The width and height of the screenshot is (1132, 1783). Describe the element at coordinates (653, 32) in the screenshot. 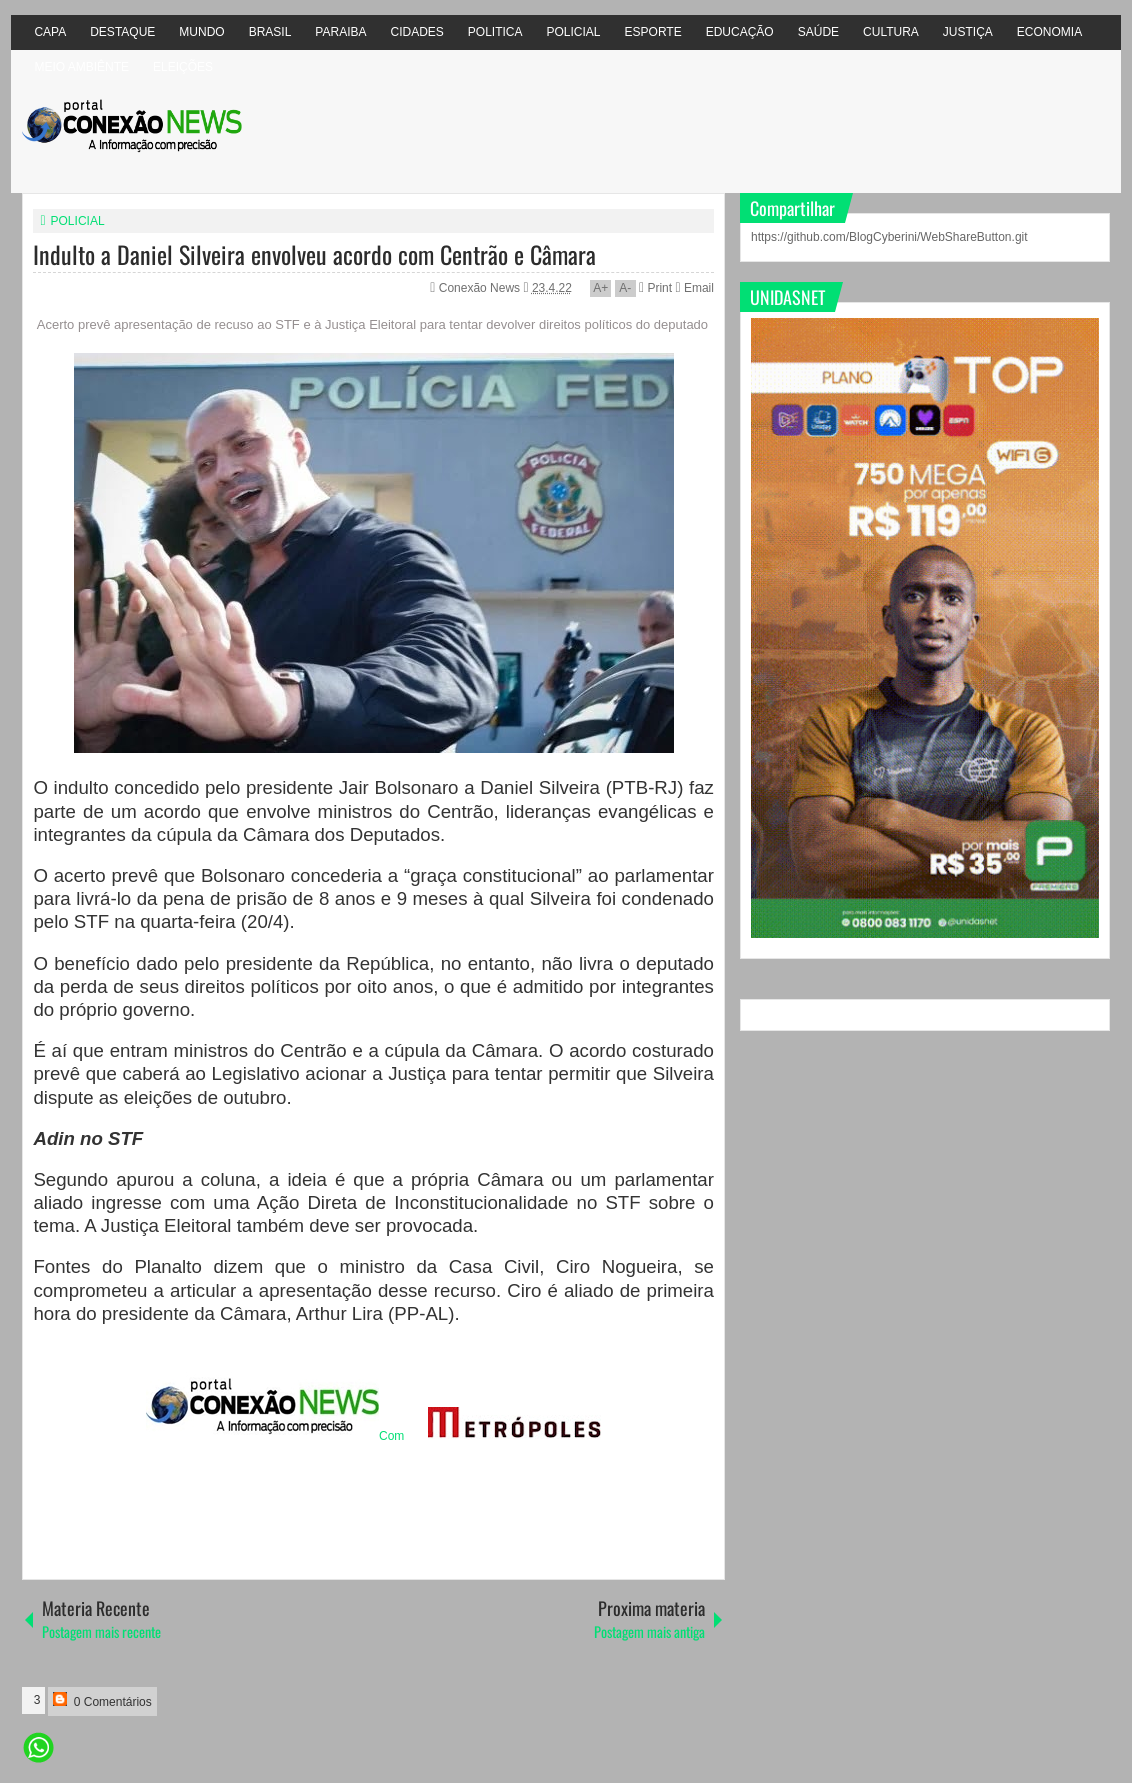

I see `ESPORTE` at that location.